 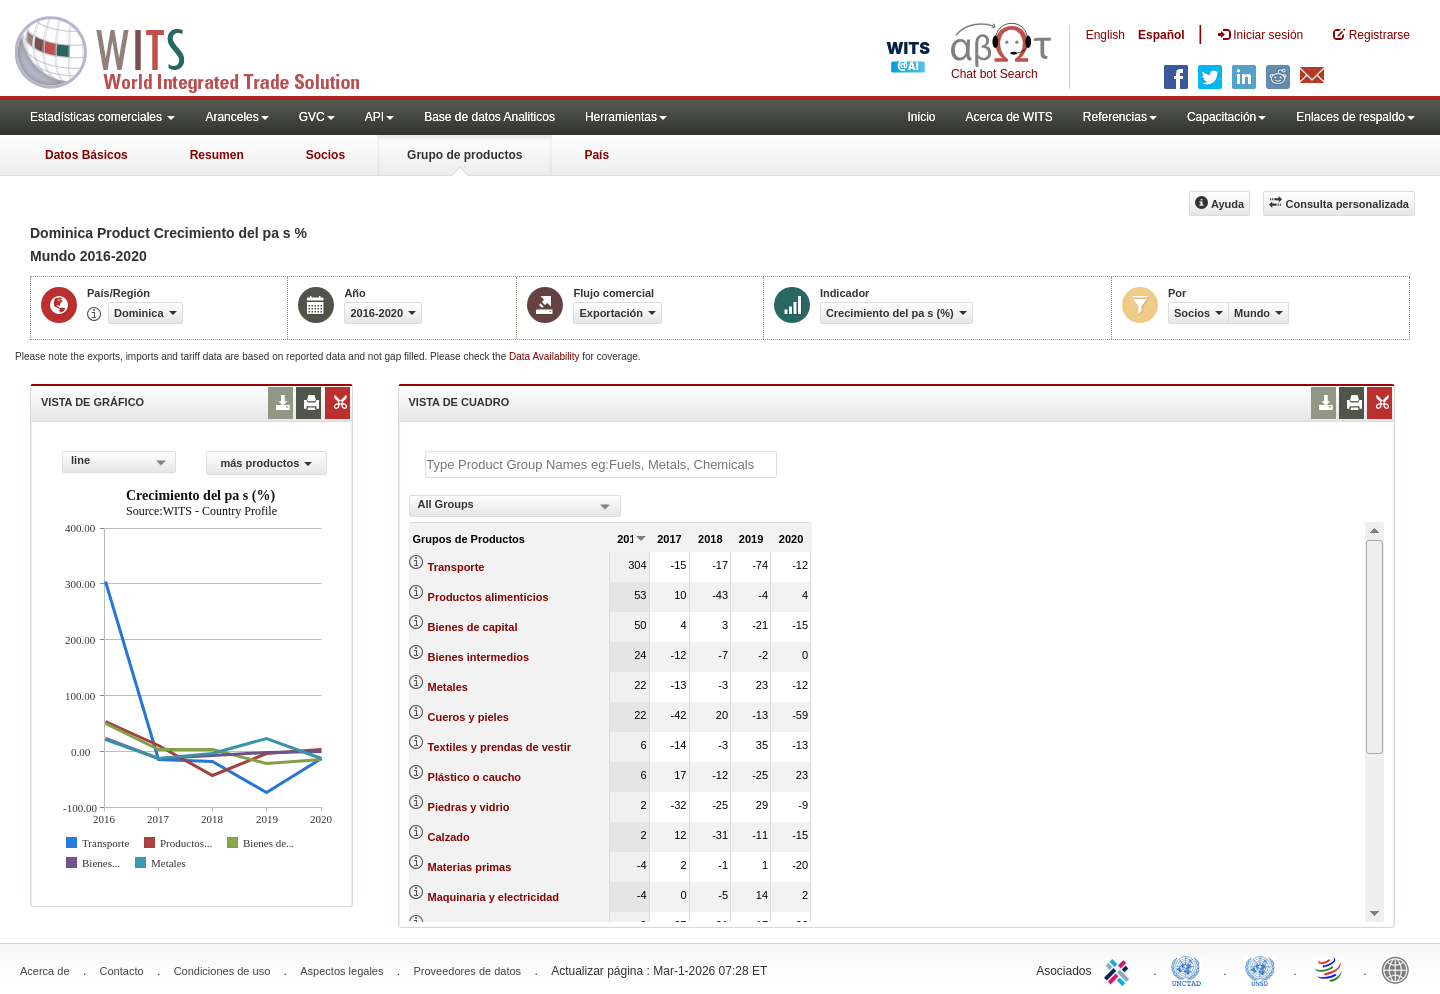 I want to click on Maquinaria y electricidad, so click(x=493, y=897).